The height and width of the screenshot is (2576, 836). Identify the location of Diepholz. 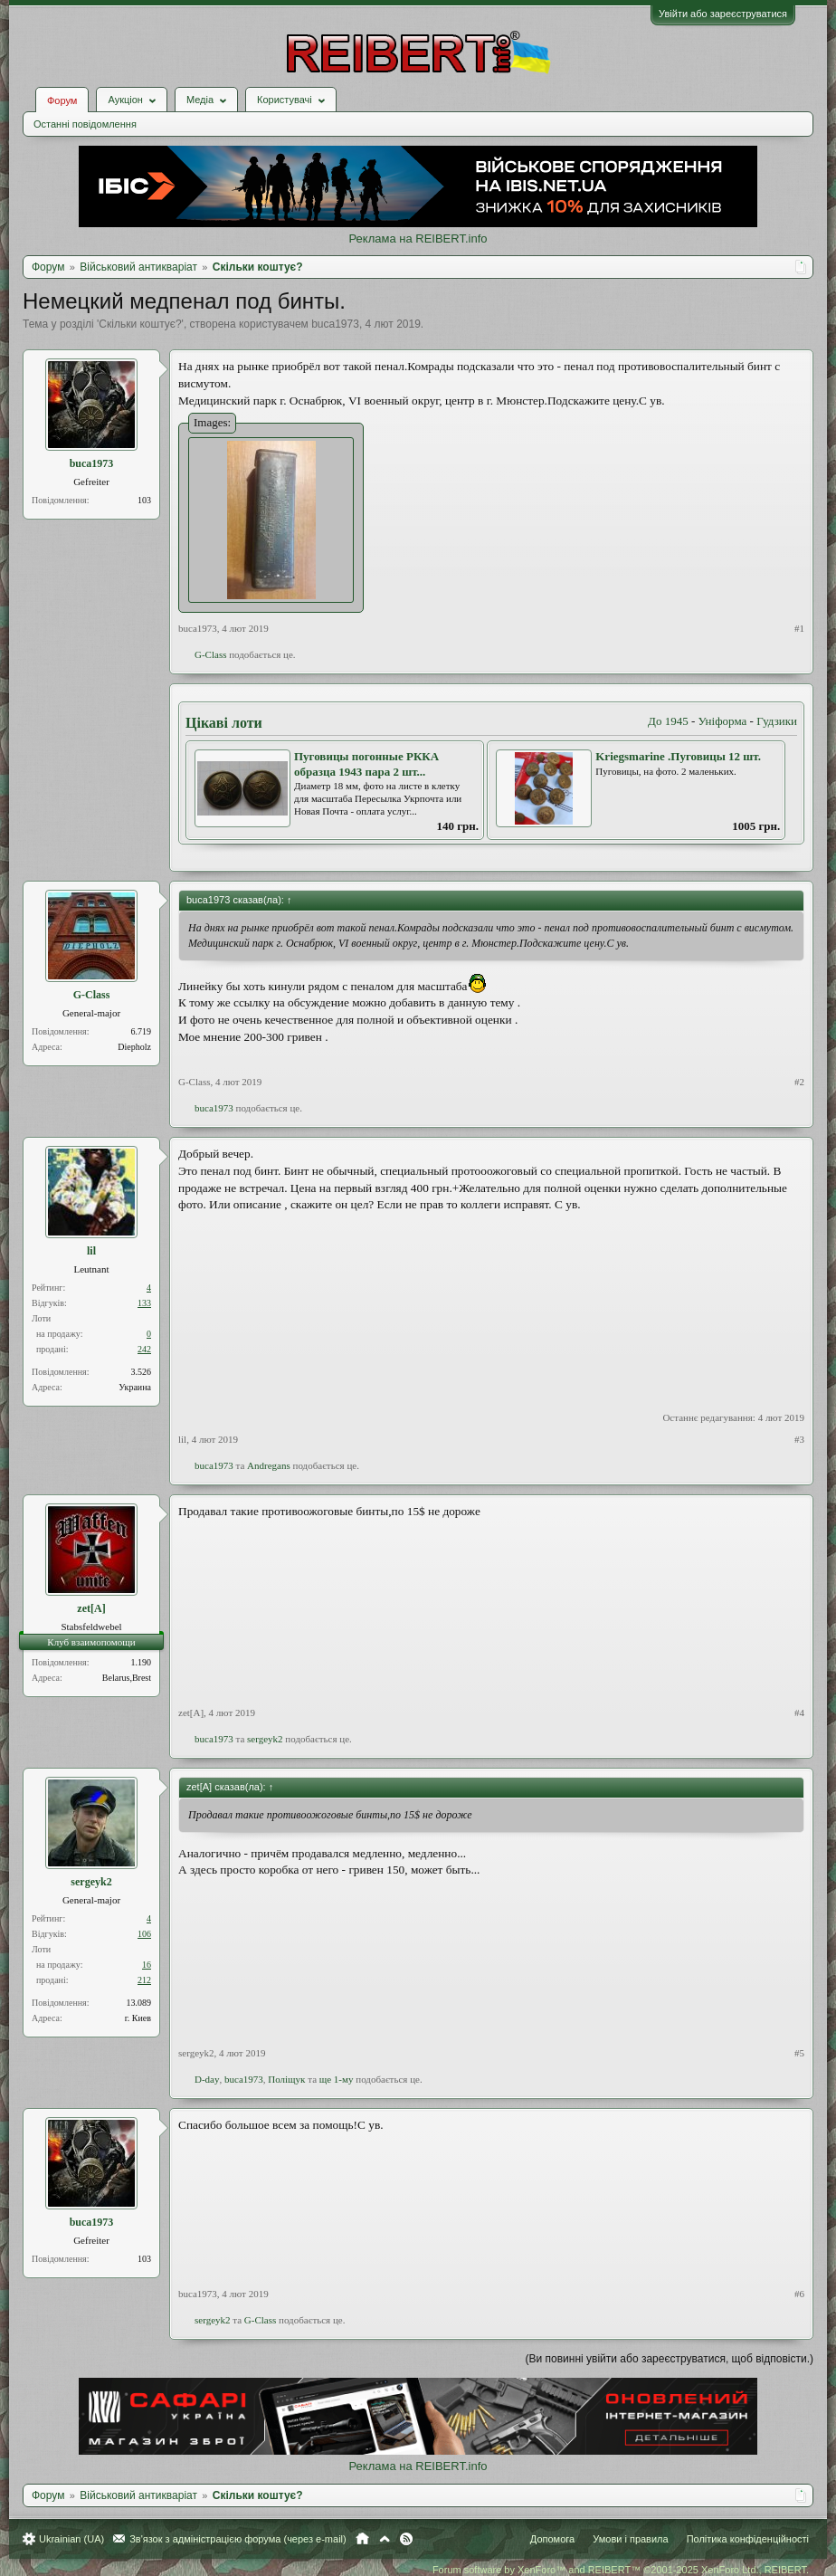
(134, 1047).